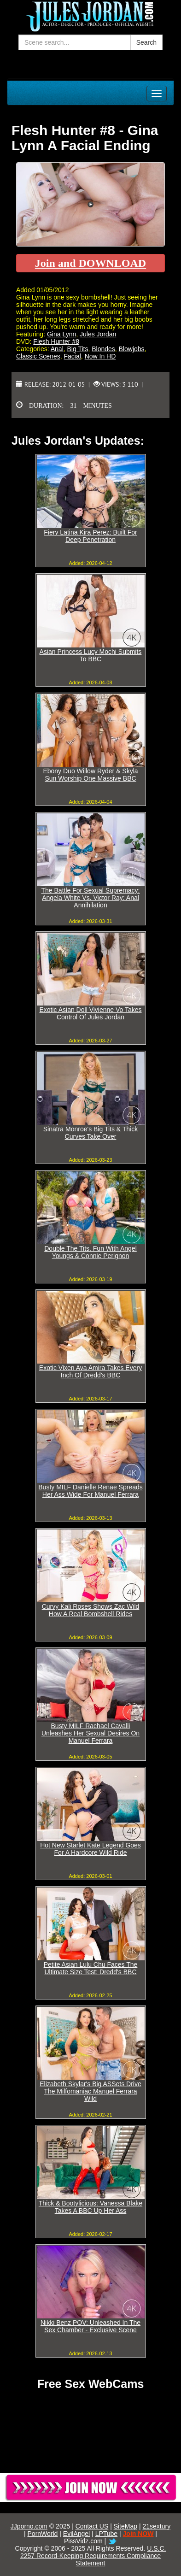 This screenshot has height=2576, width=181. Describe the element at coordinates (103, 349) in the screenshot. I see `Blondes` at that location.